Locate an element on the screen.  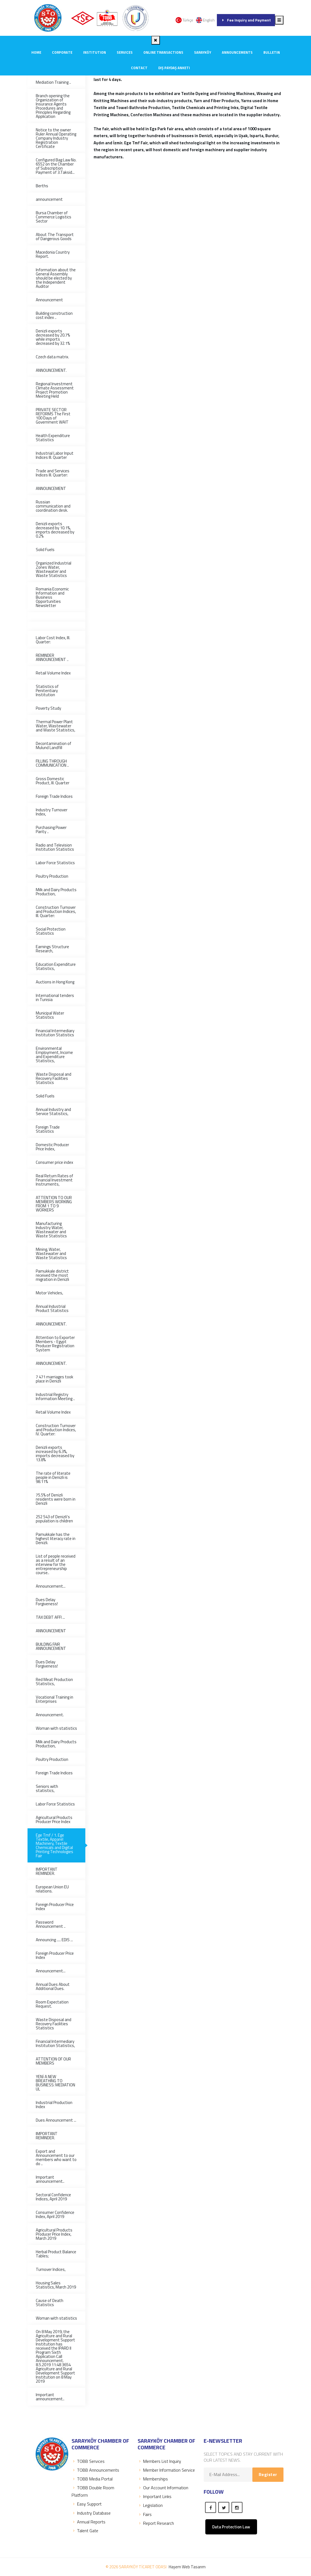
Manufacturing Industry Water, Wastewater and Waste Statistics is located at coordinates (51, 1229).